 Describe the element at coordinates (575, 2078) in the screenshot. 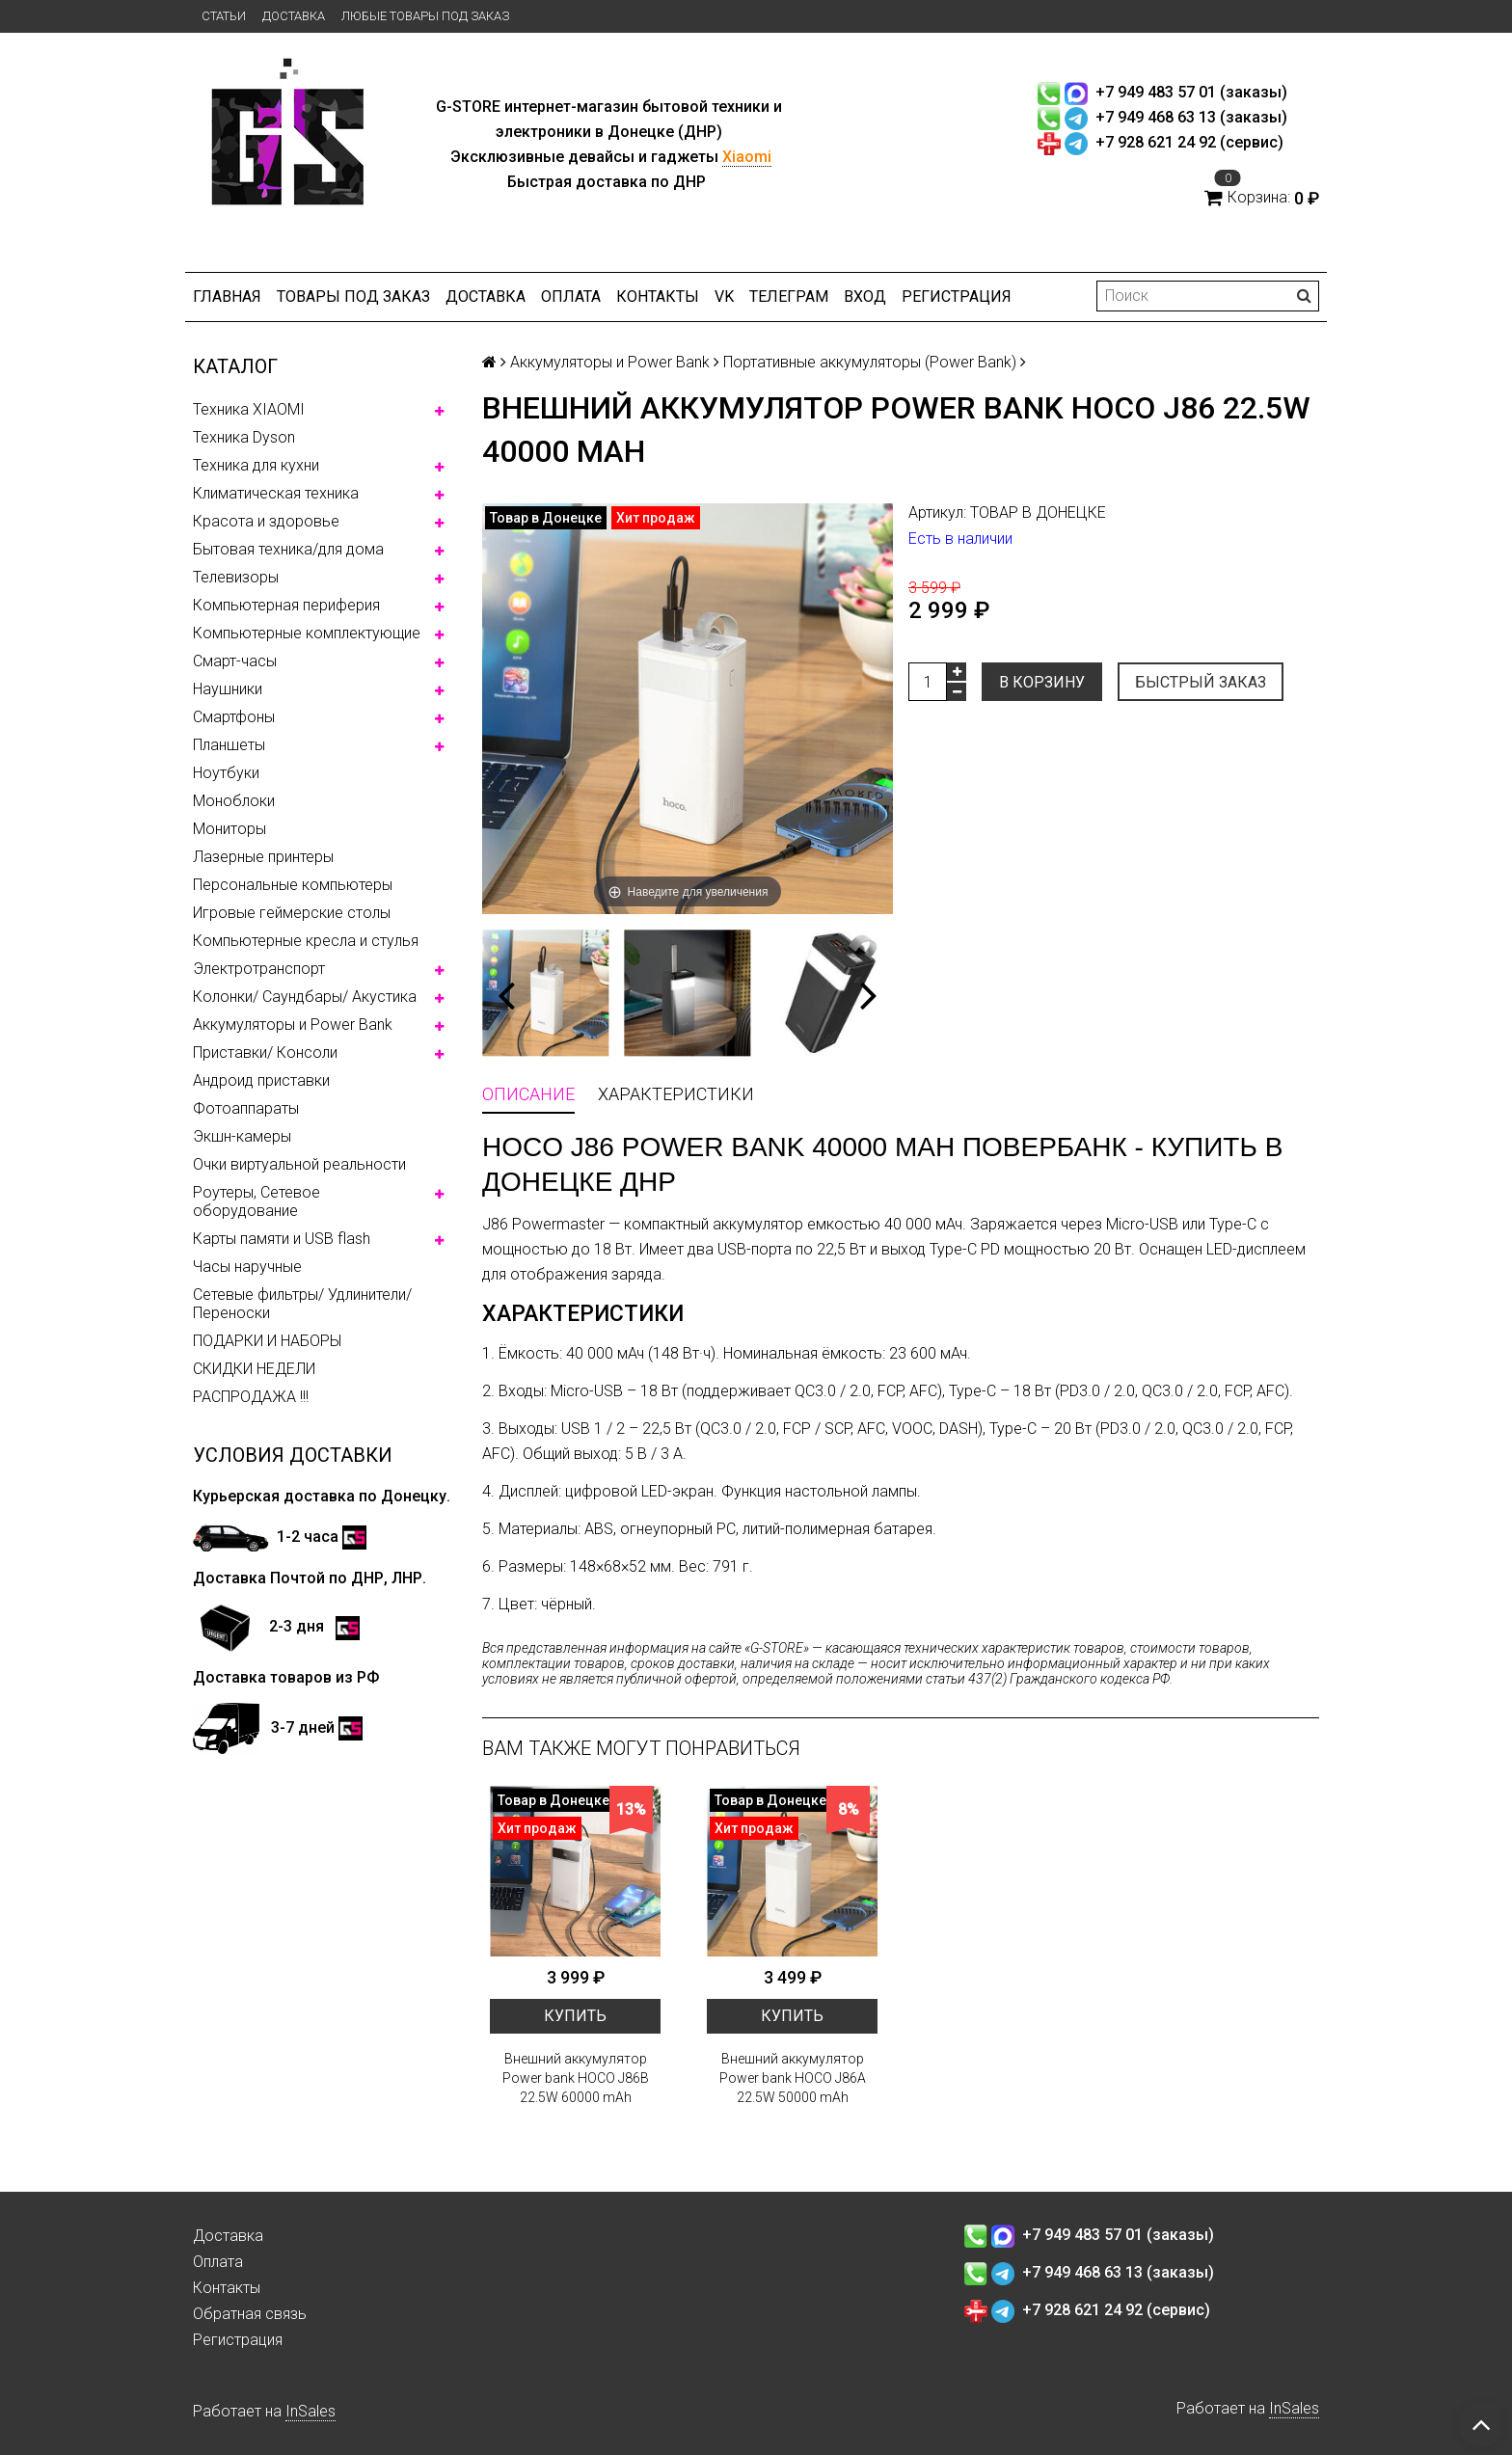

I see `Внешний аккумулятор Power bank HOCO J86B 22.5W 60000 mAh` at that location.